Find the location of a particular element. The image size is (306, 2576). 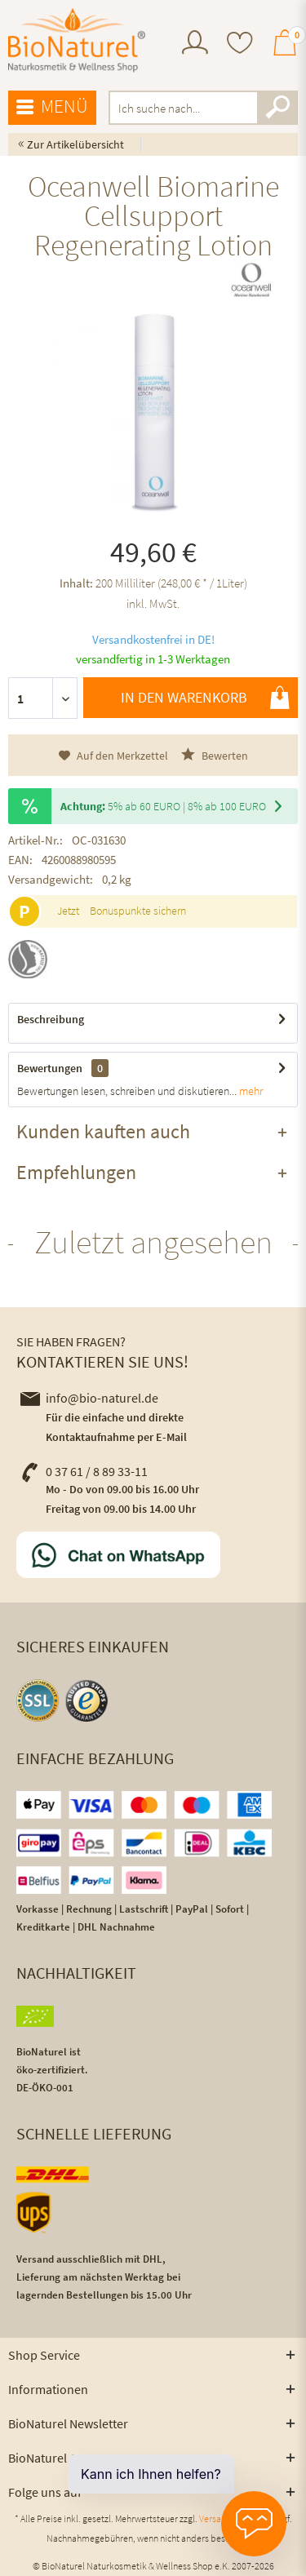

Bewertungen is located at coordinates (49, 1068).